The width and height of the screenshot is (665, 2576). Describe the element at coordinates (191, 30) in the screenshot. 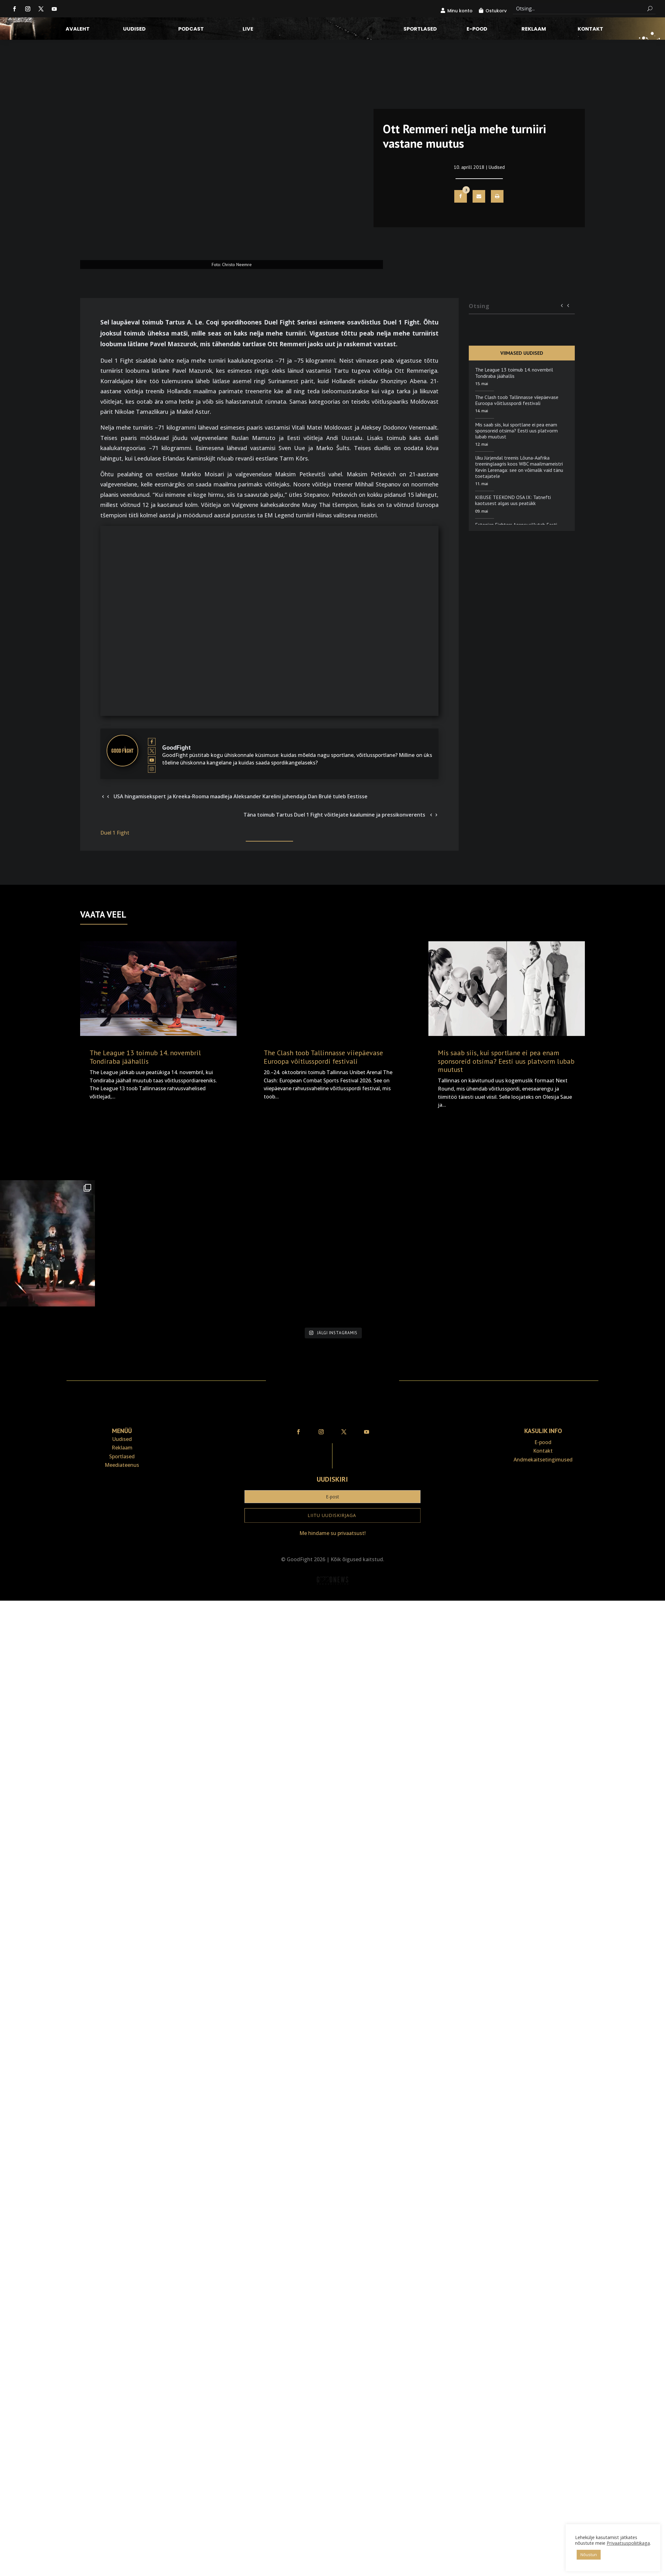

I see `Podcast` at that location.